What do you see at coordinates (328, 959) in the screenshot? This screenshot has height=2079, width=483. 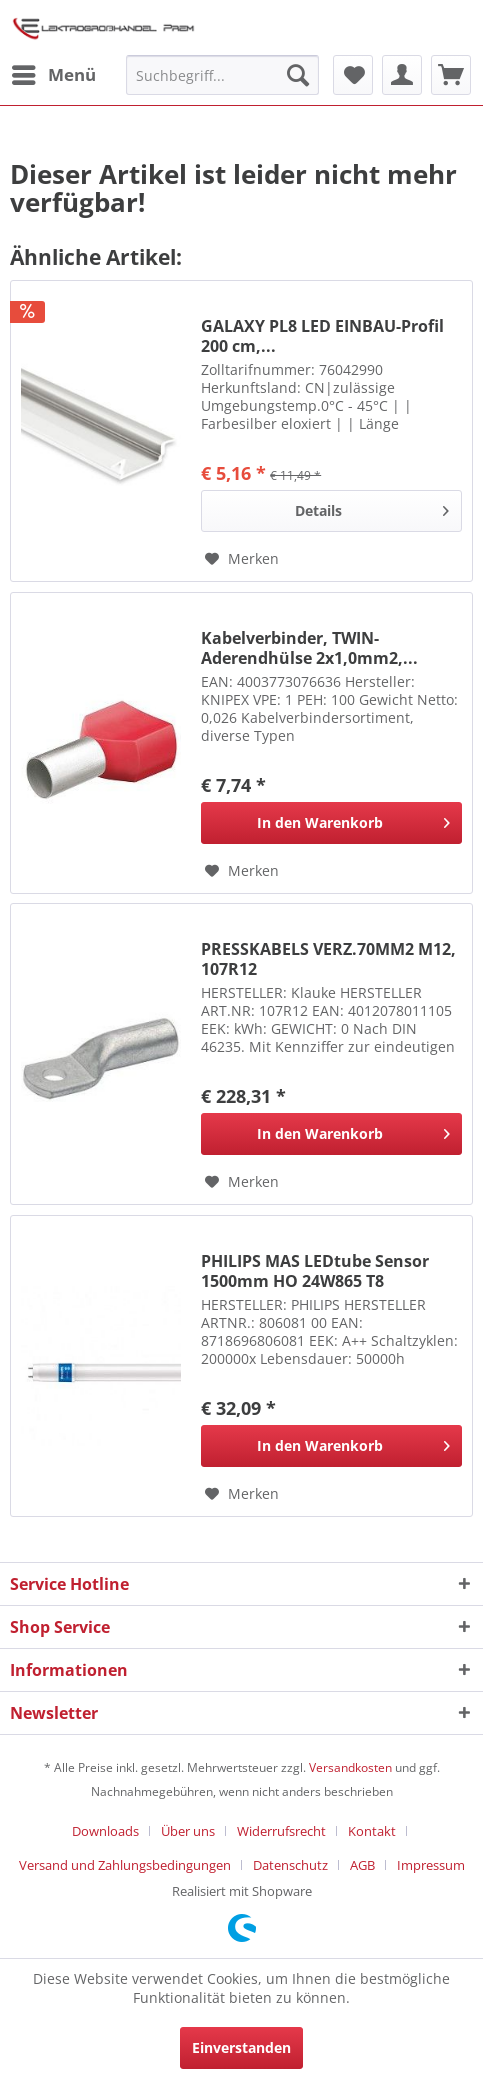 I see `PRESSKABELS VERZ.70MM2 M12, 107R12` at bounding box center [328, 959].